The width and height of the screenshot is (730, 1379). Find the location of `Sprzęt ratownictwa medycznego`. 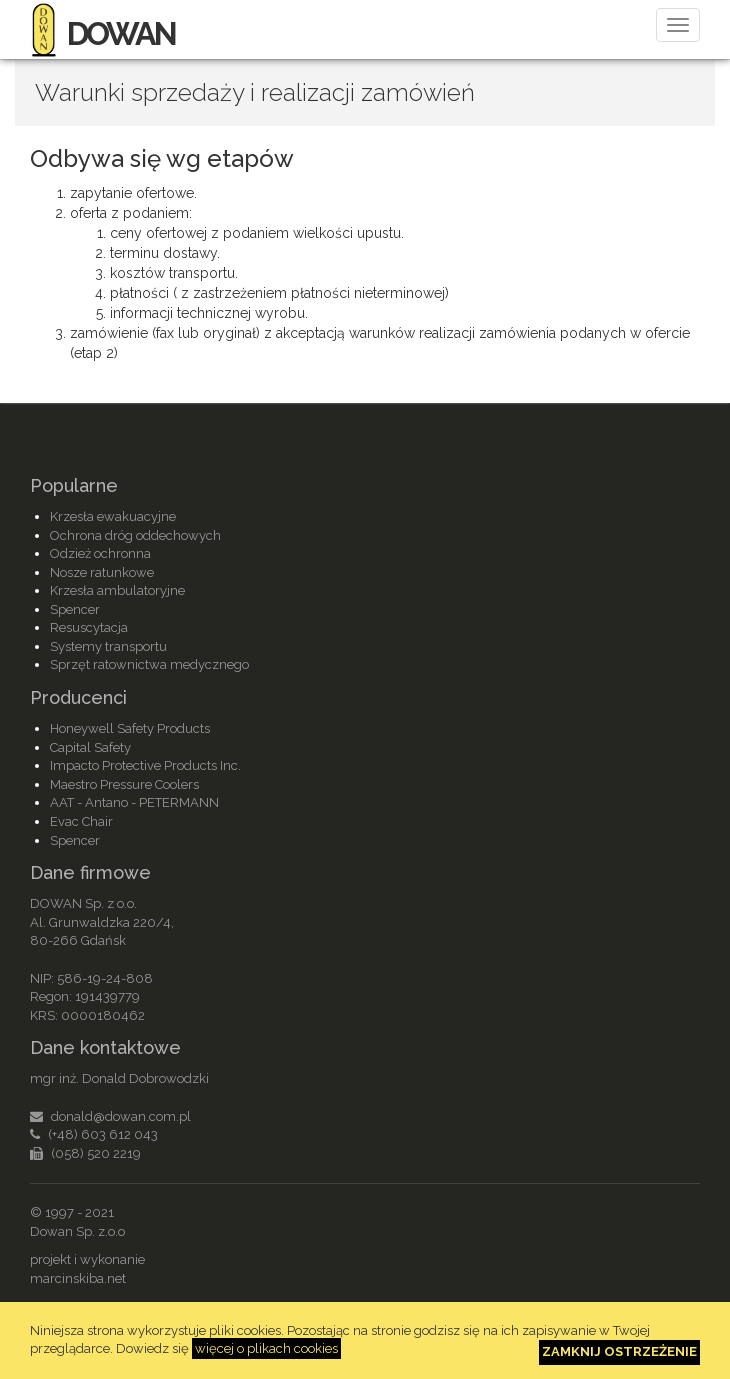

Sprzęt ratownictwa medycznego is located at coordinates (149, 664).